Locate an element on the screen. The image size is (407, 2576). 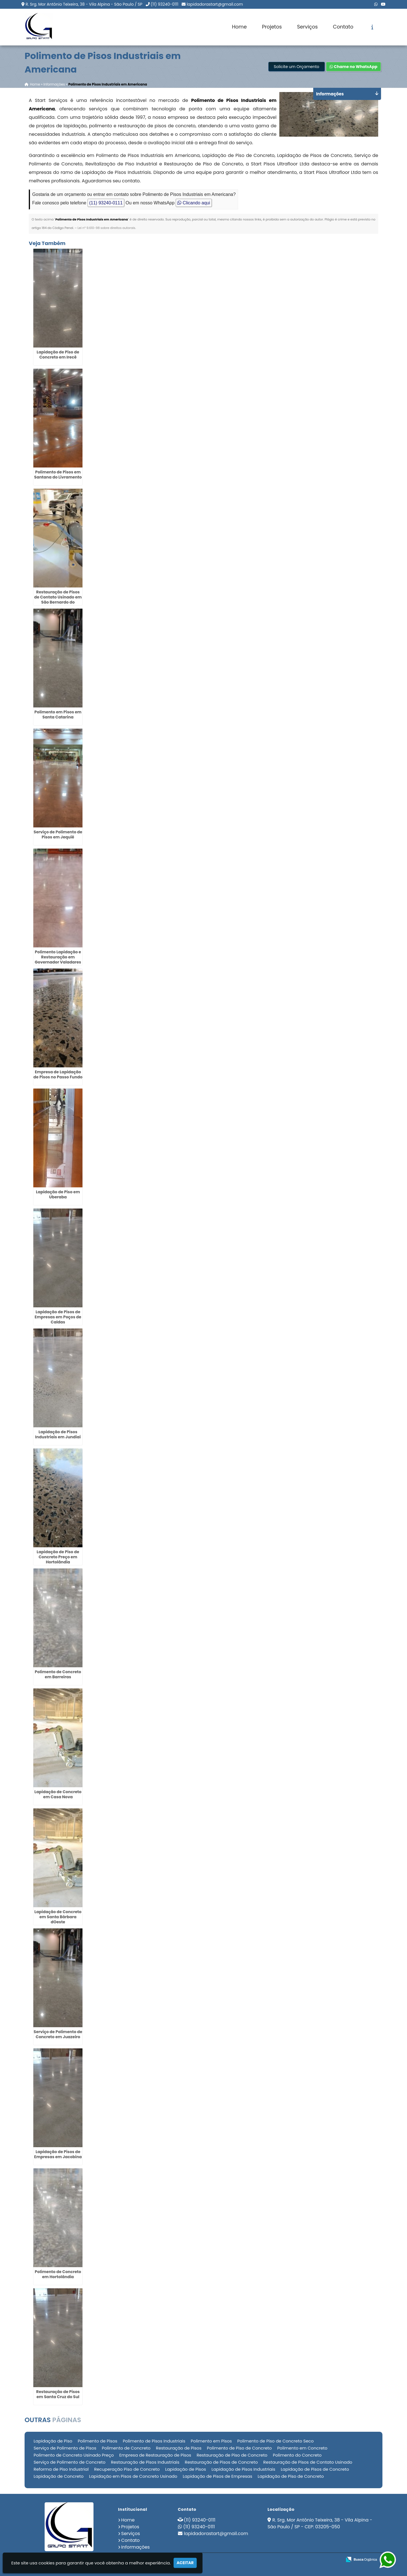
Lapidação de Concreto em Casa Nova is located at coordinates (58, 1794).